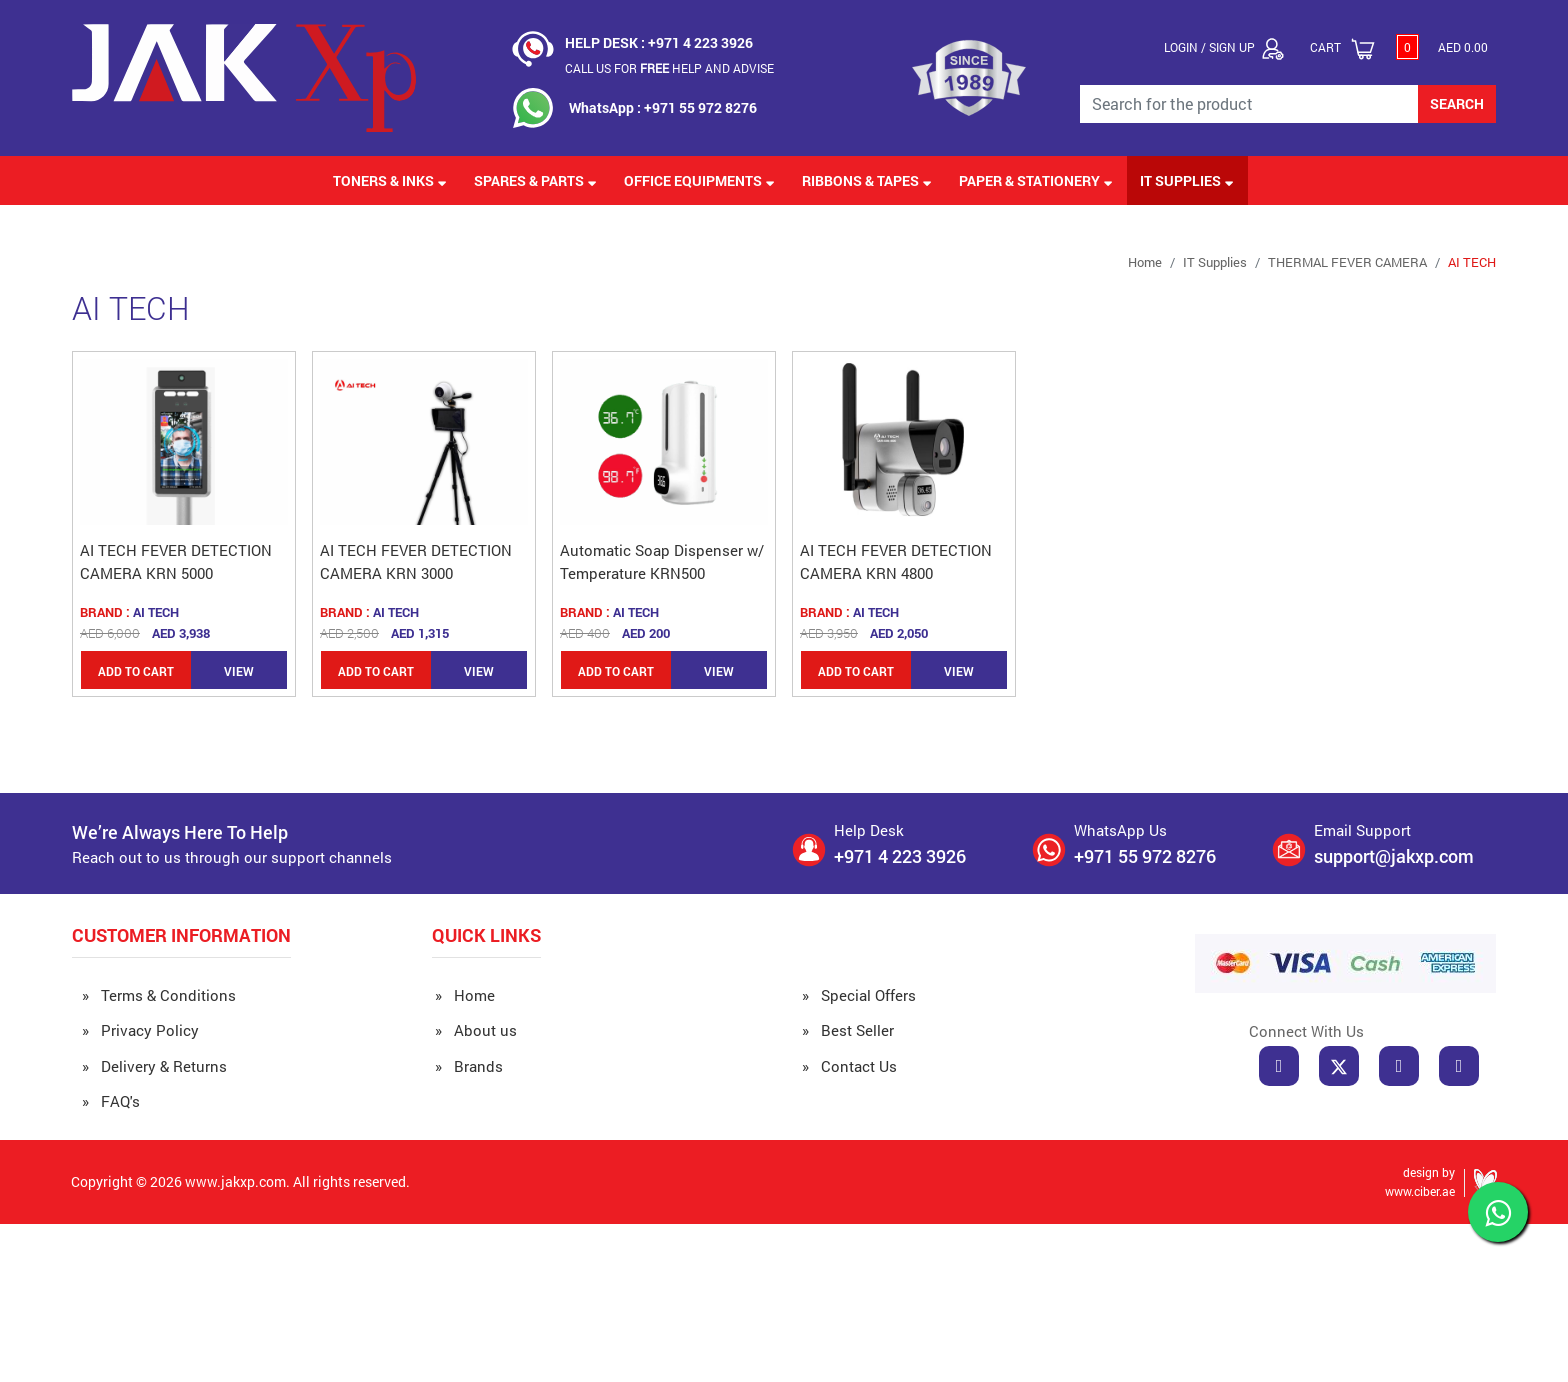 Image resolution: width=1568 pixels, height=1382 pixels. I want to click on » Terms & Conditions, so click(159, 995).